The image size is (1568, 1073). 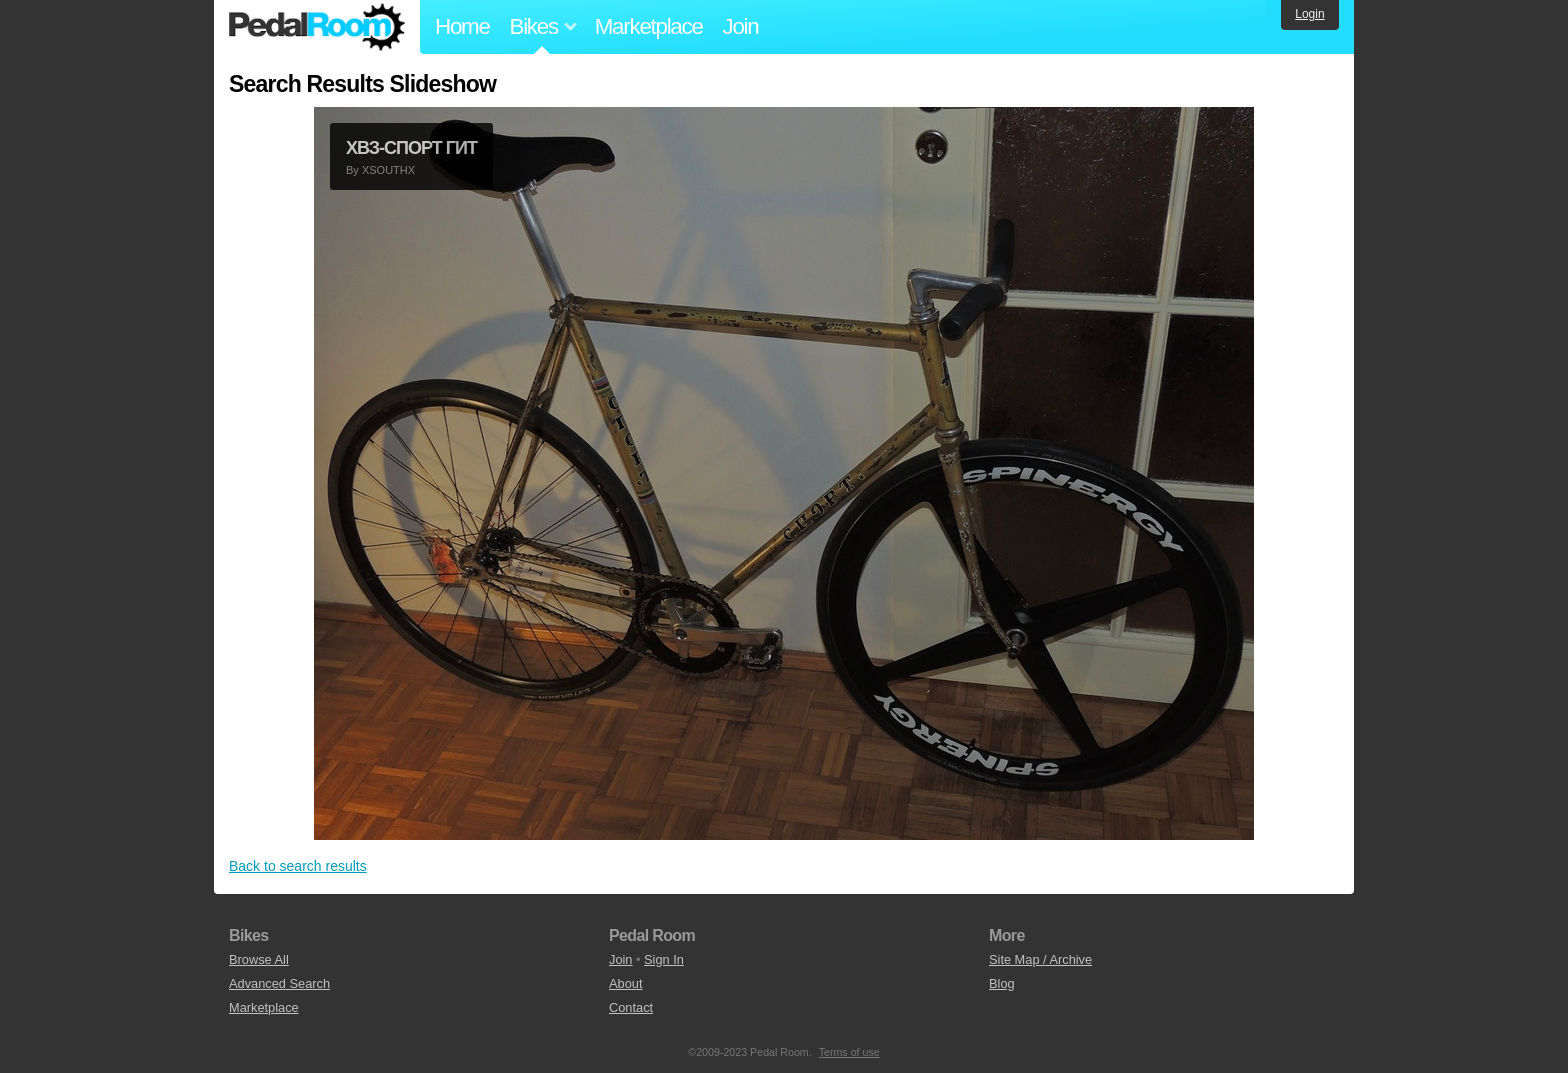 What do you see at coordinates (1309, 14) in the screenshot?
I see `Login` at bounding box center [1309, 14].